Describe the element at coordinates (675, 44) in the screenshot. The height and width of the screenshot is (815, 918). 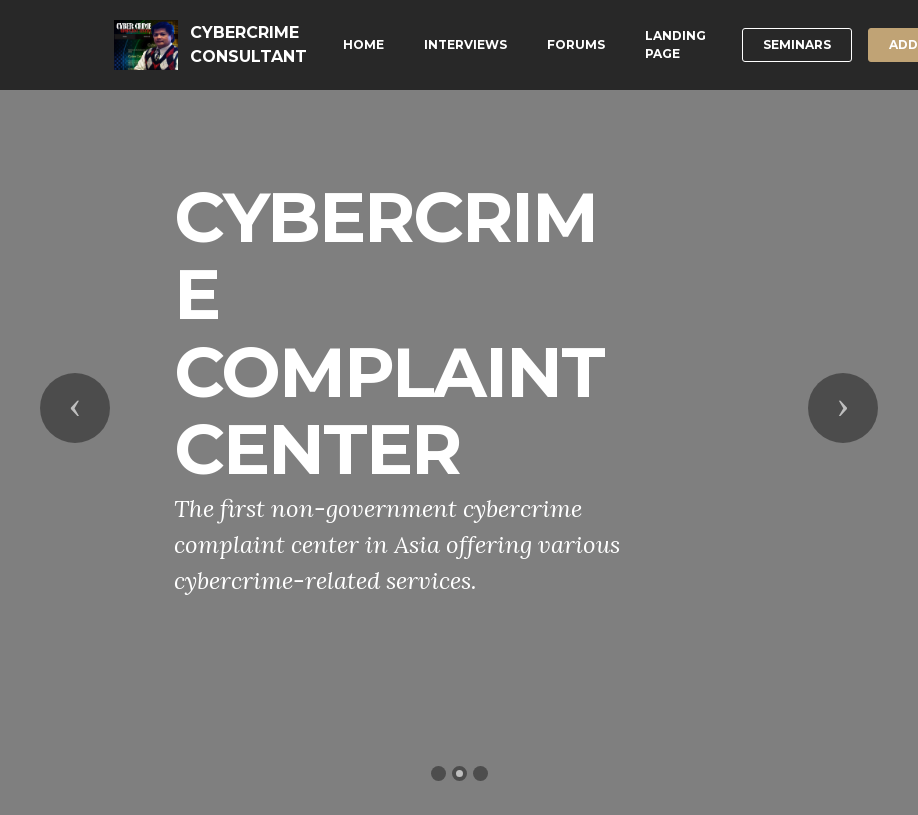
I see `LANDING PAGE` at that location.